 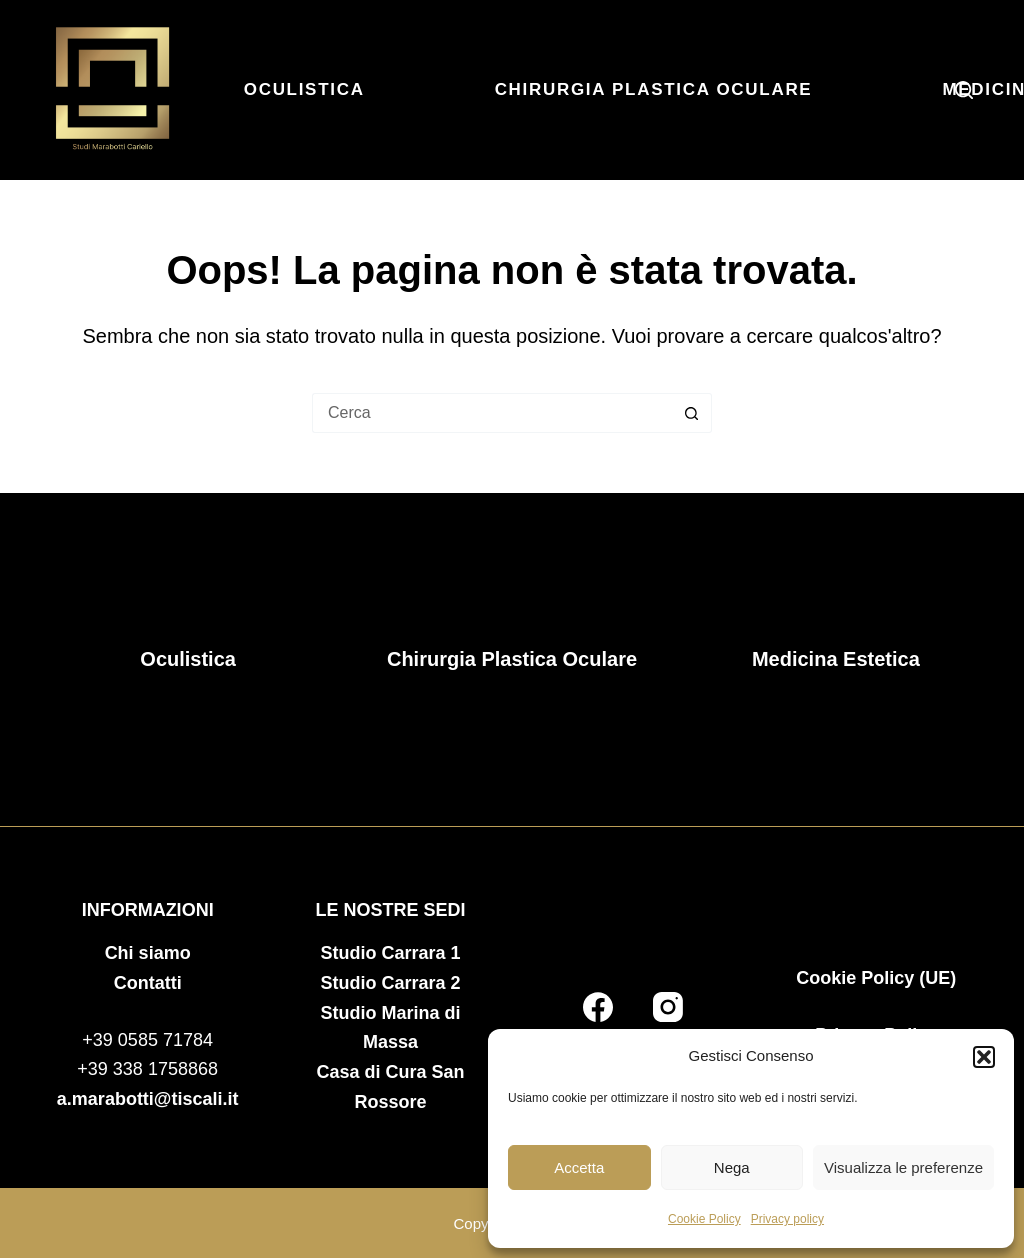 I want to click on a.marabotti@tiscali.it, so click(x=148, y=1099).